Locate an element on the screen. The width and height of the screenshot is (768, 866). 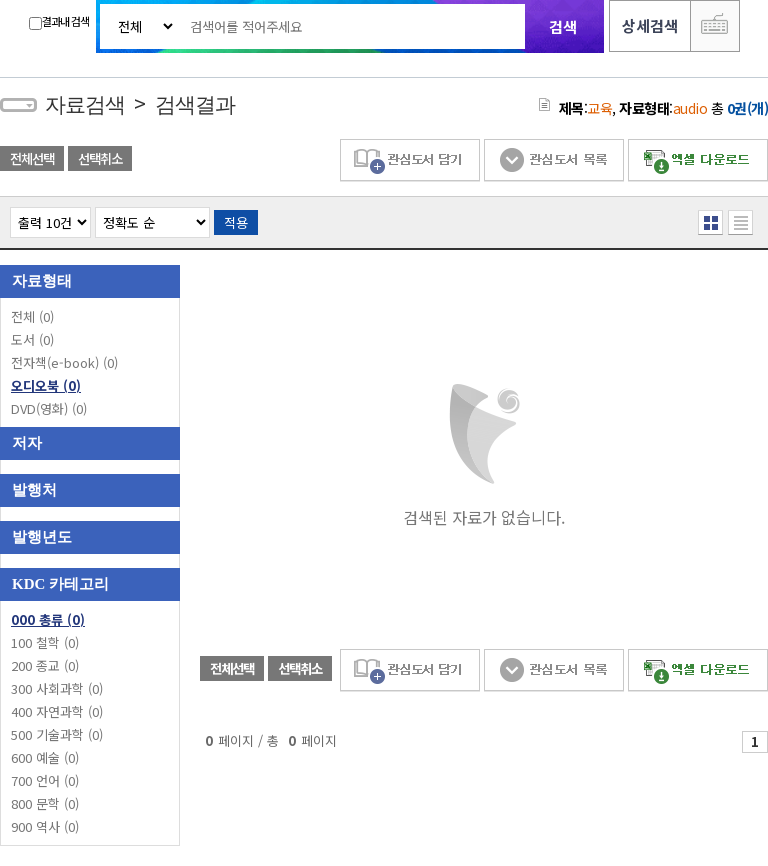
도서 is located at coordinates (32, 339).